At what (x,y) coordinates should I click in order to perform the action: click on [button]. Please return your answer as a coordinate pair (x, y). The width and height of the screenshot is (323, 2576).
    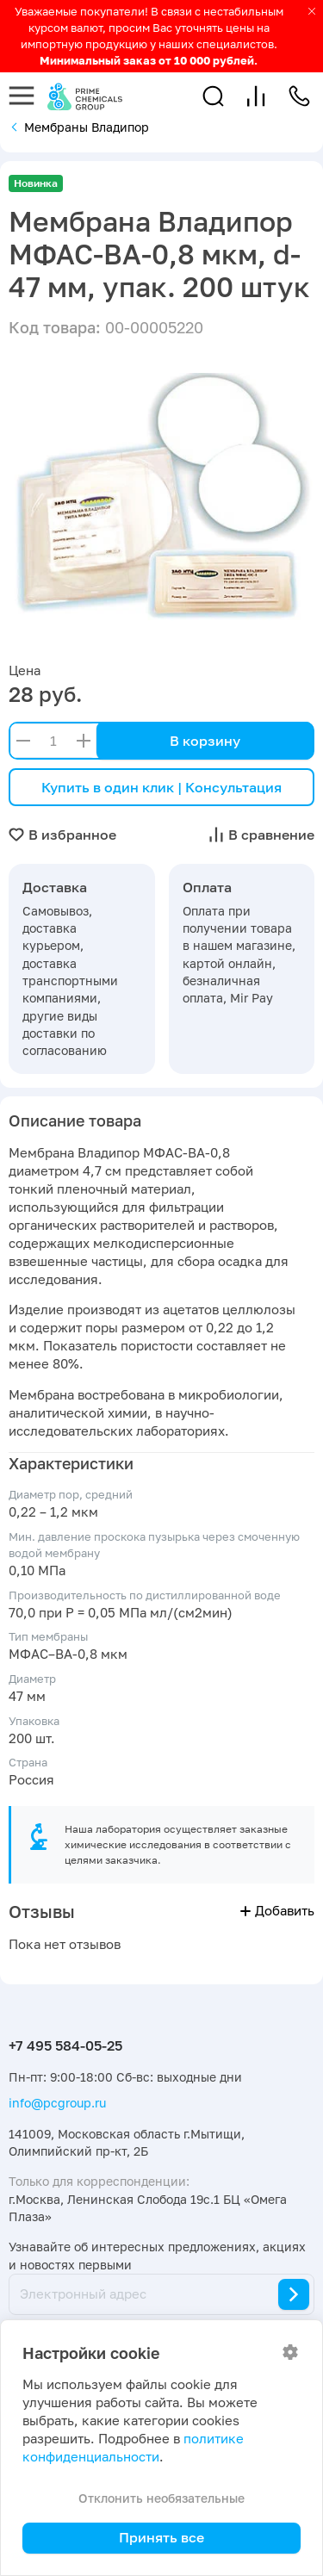
    Looking at the image, I should click on (213, 96).